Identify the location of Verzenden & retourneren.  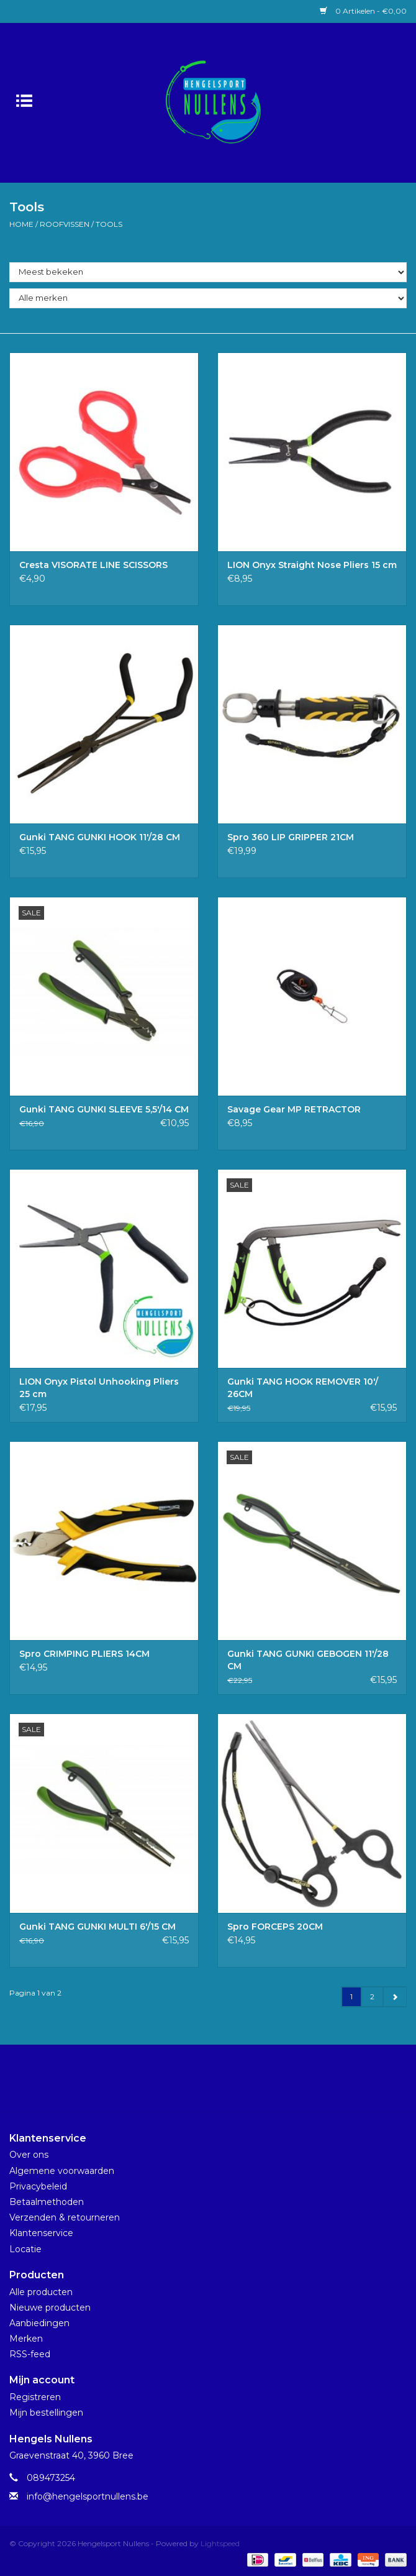
(64, 2217).